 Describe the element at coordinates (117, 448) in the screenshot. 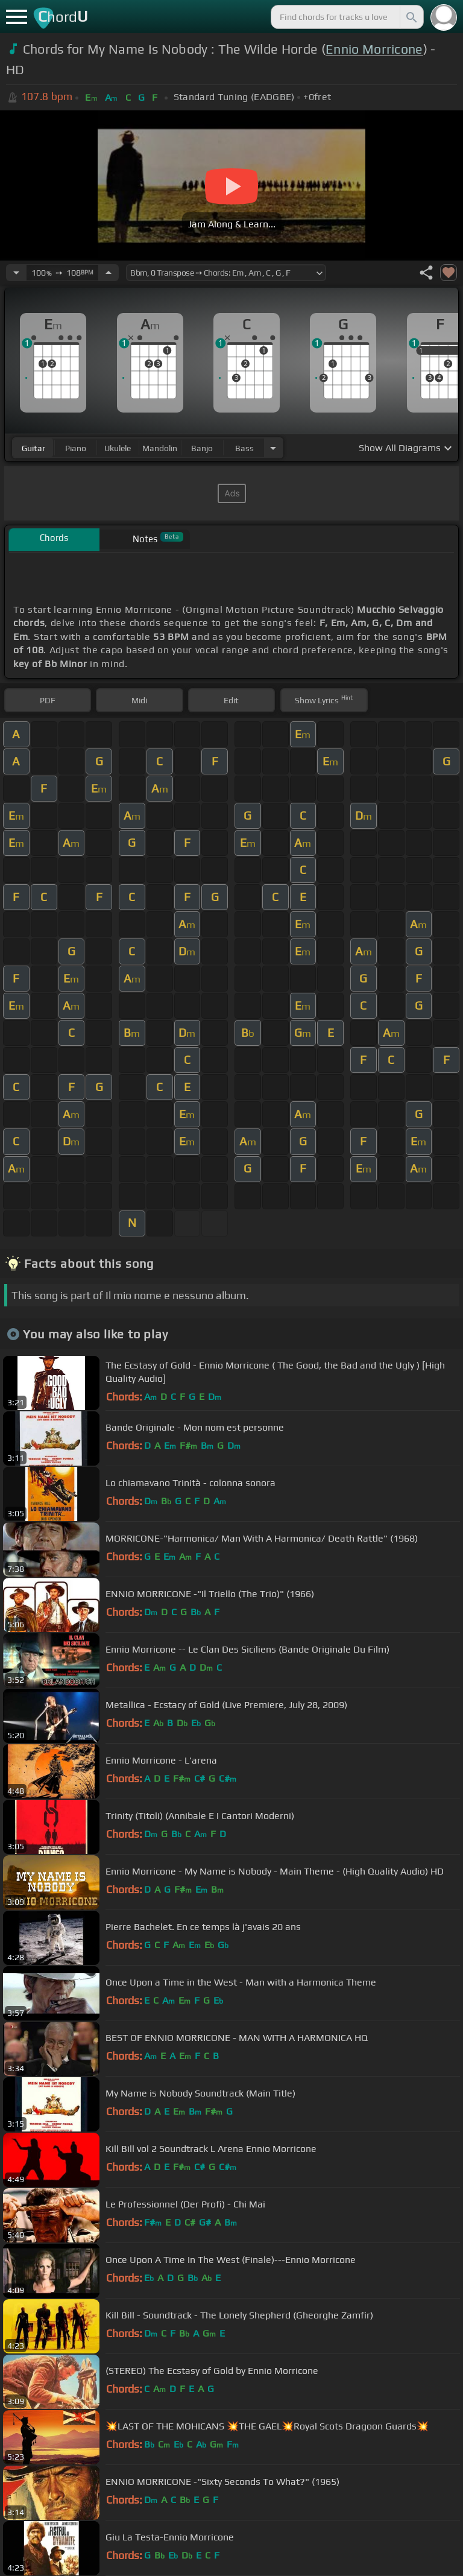

I see `ukulele` at that location.